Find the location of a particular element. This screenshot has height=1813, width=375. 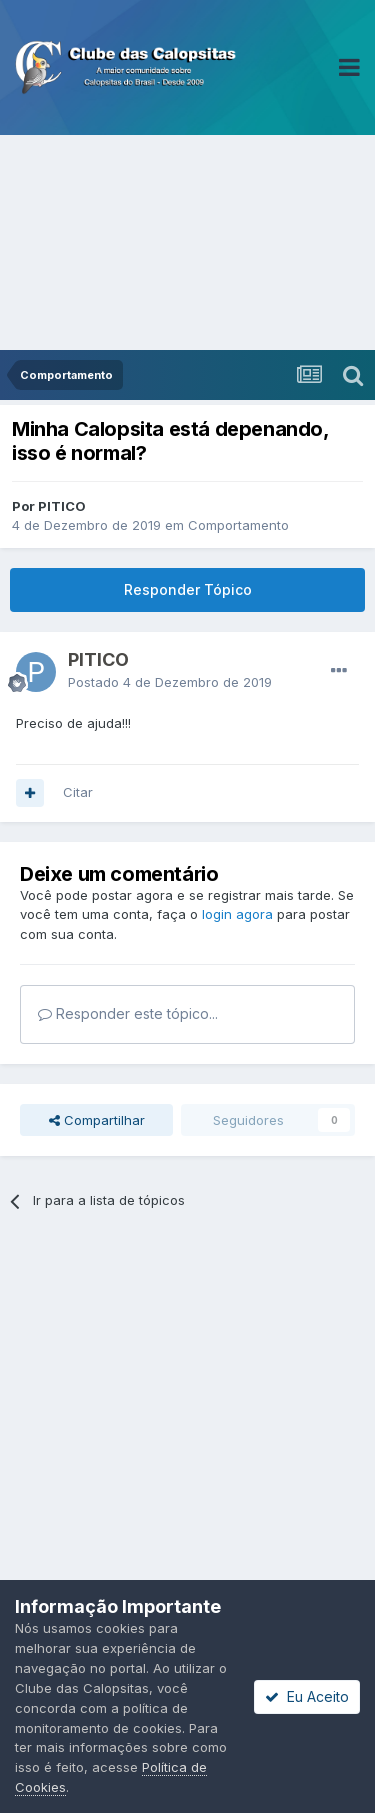

Responder Tópico is located at coordinates (188, 589).